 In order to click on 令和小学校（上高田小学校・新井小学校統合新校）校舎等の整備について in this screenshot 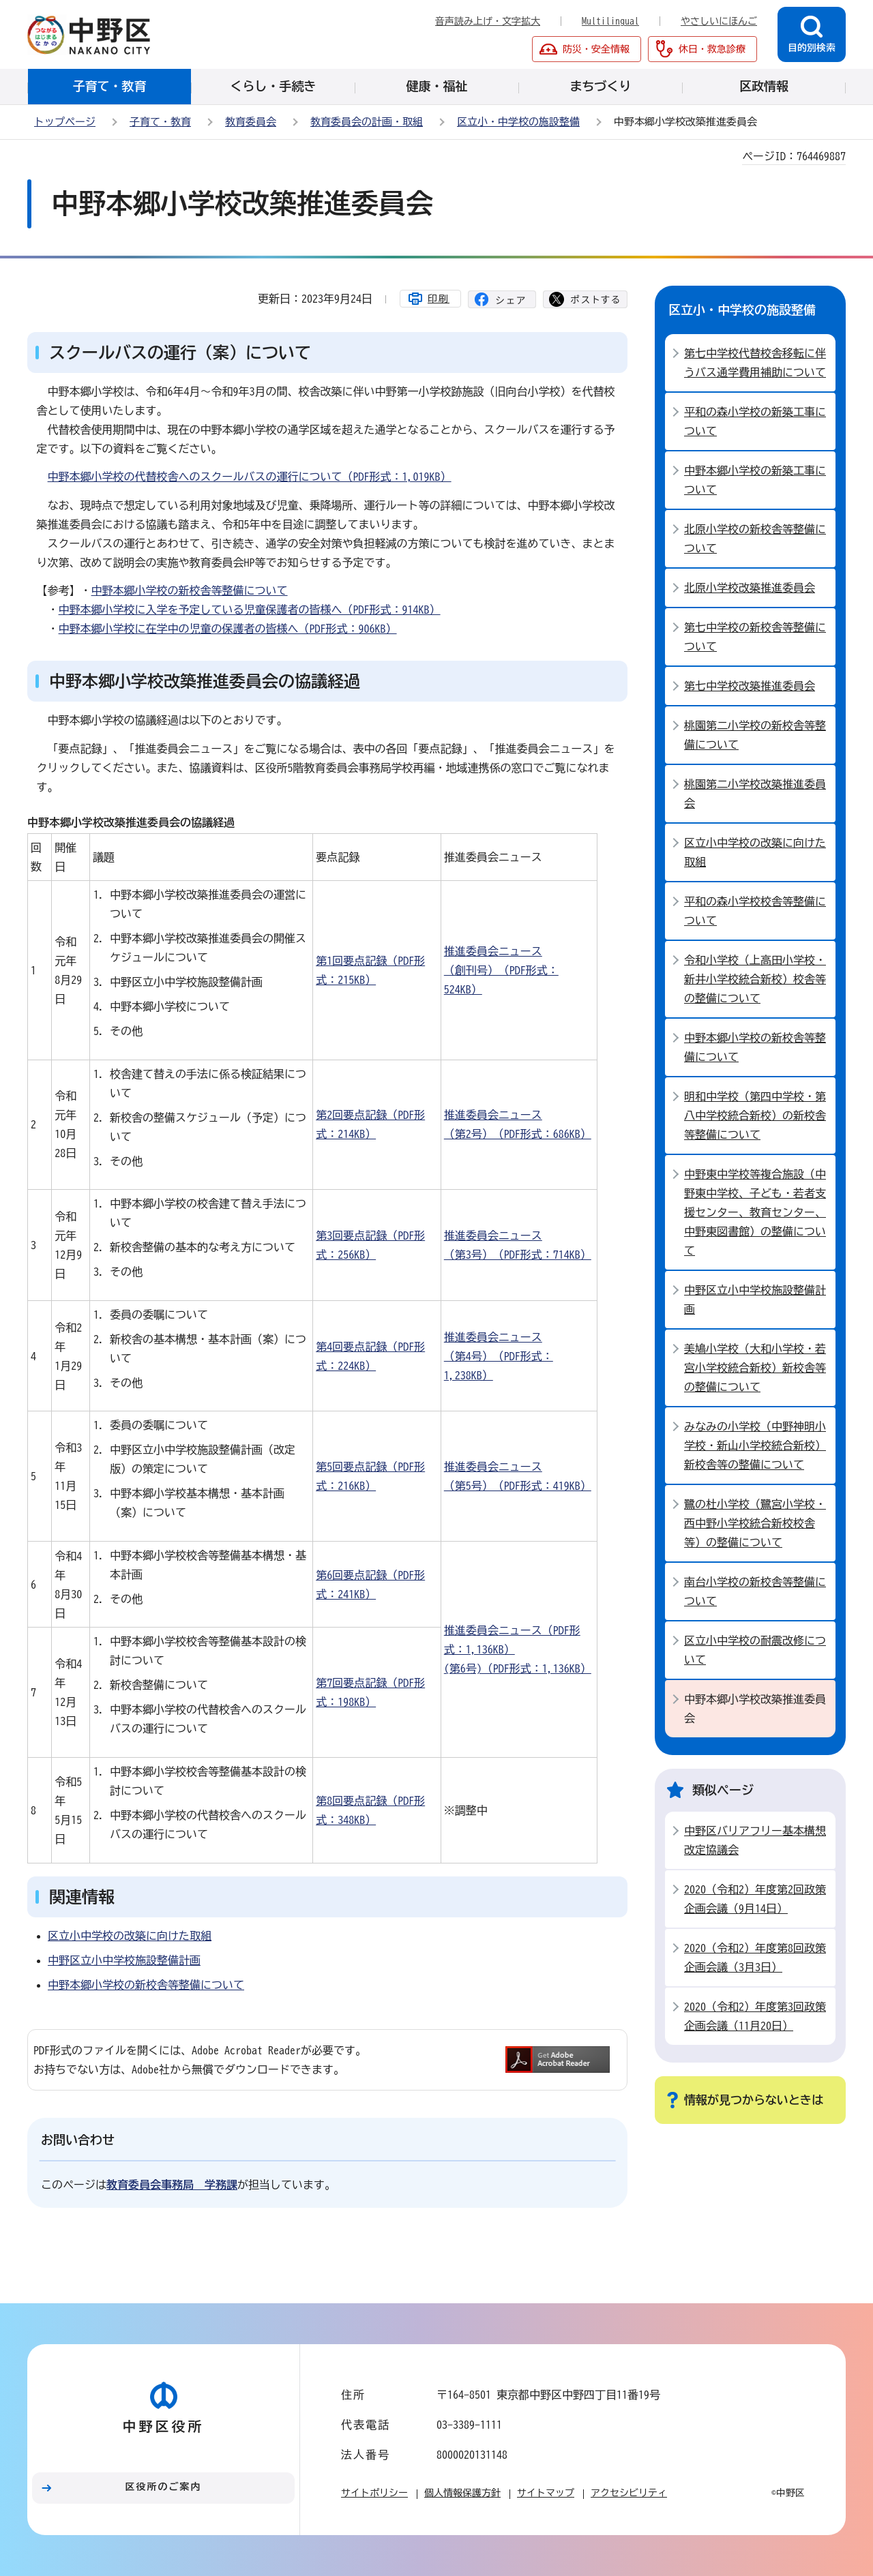, I will do `click(755, 979)`.